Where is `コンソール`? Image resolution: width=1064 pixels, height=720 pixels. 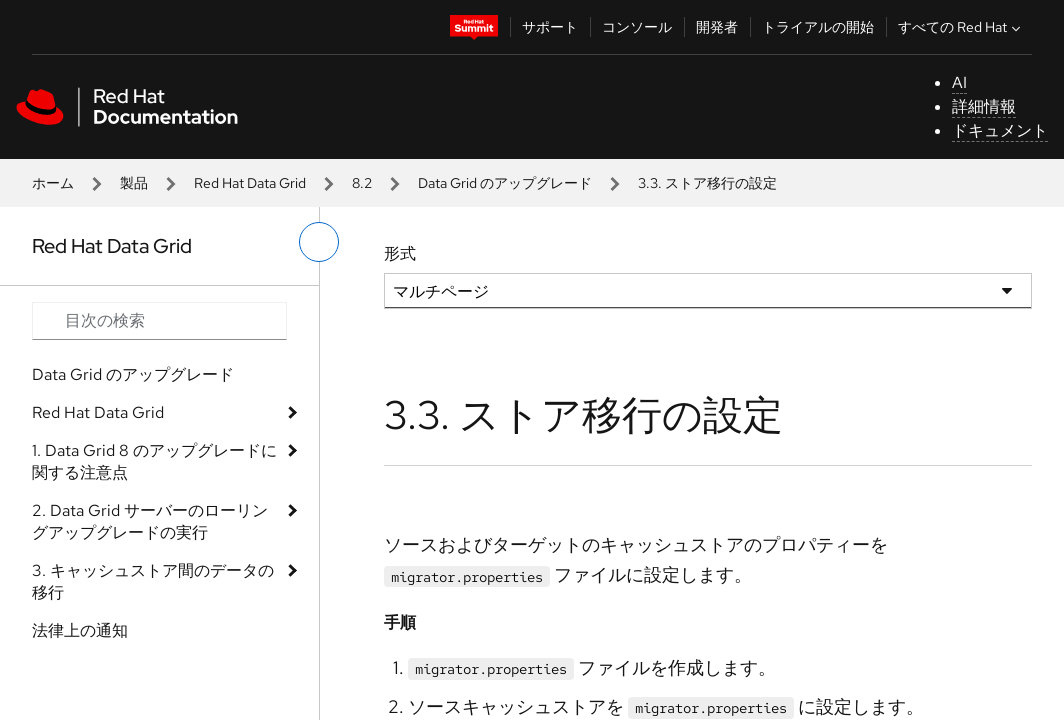
コンソール is located at coordinates (637, 27).